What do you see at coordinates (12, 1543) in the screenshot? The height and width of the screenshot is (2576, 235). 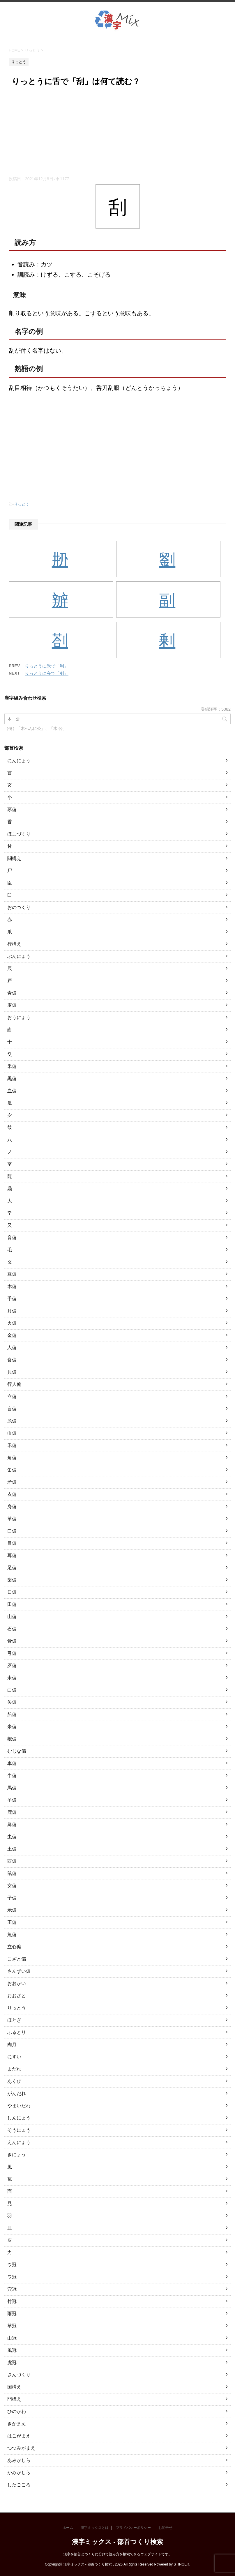 I see `目偏` at bounding box center [12, 1543].